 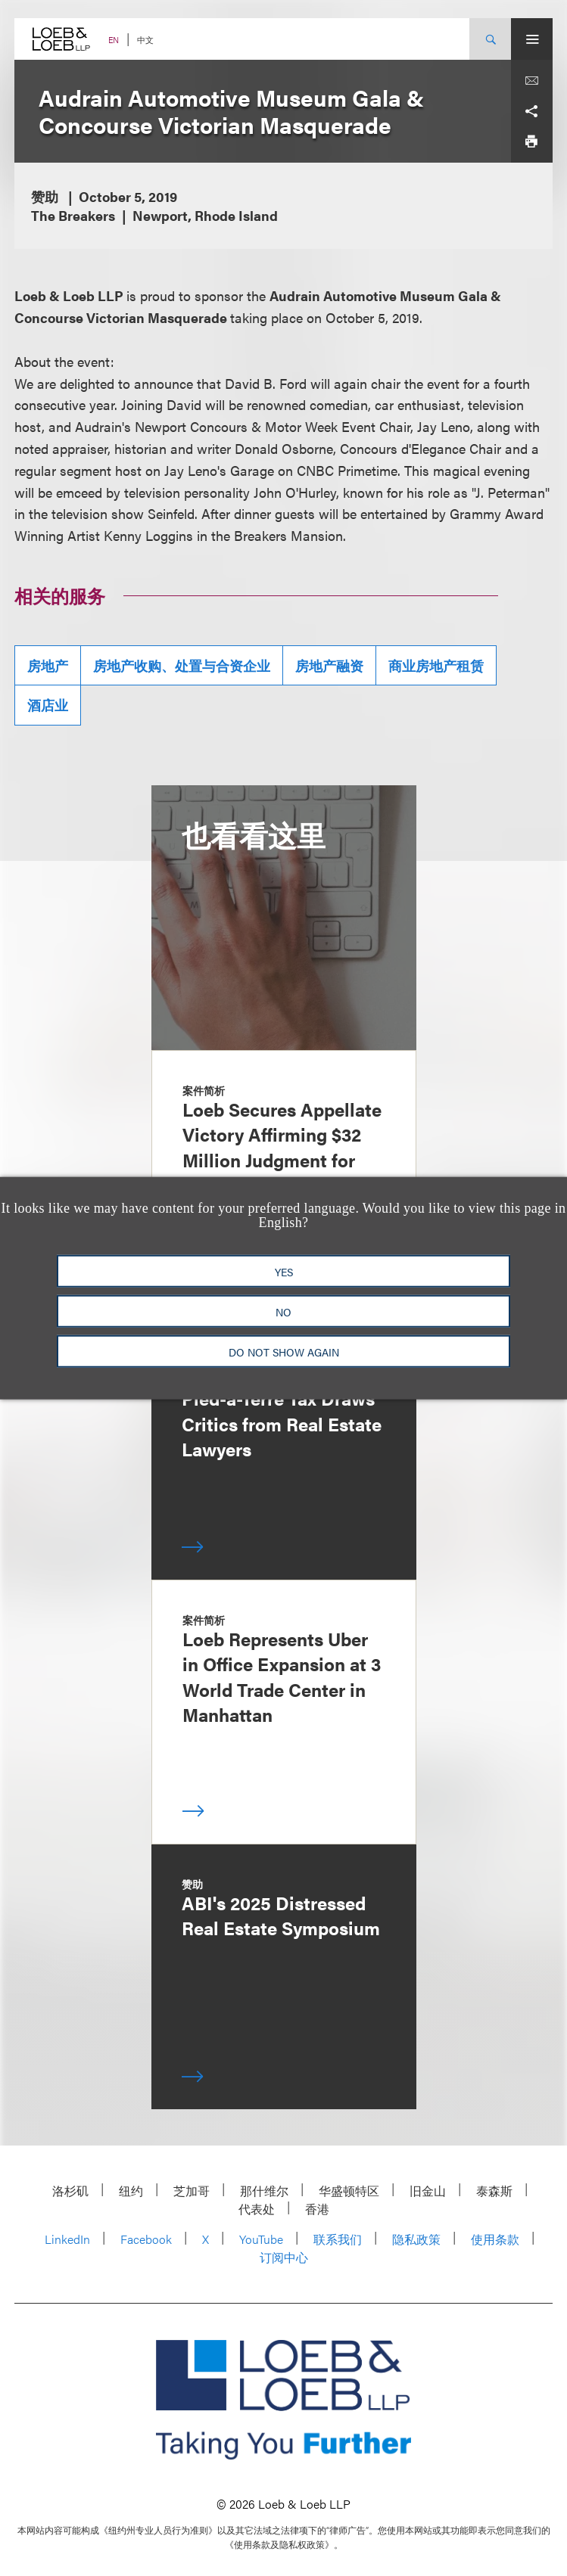 I want to click on 那什维尔, so click(x=264, y=2190).